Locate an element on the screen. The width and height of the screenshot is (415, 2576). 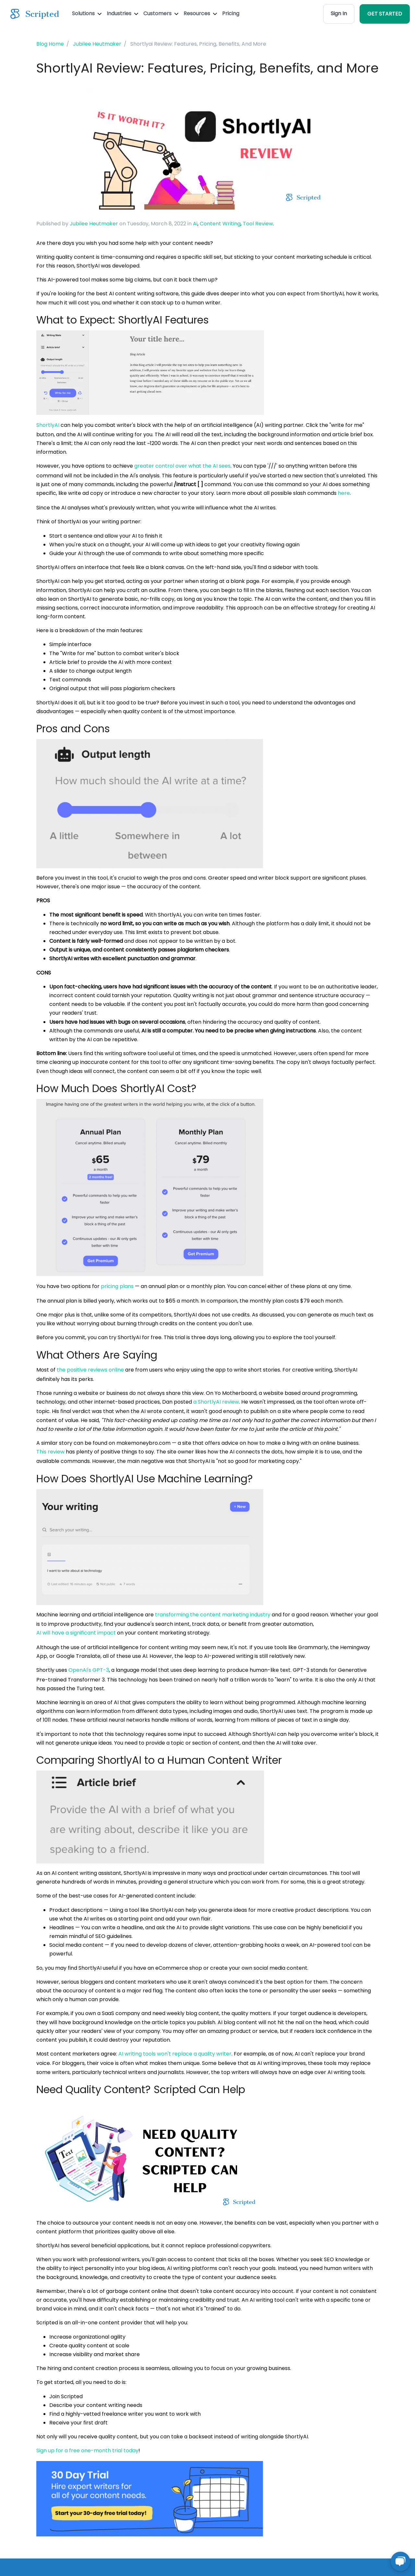
Content Writing is located at coordinates (220, 223).